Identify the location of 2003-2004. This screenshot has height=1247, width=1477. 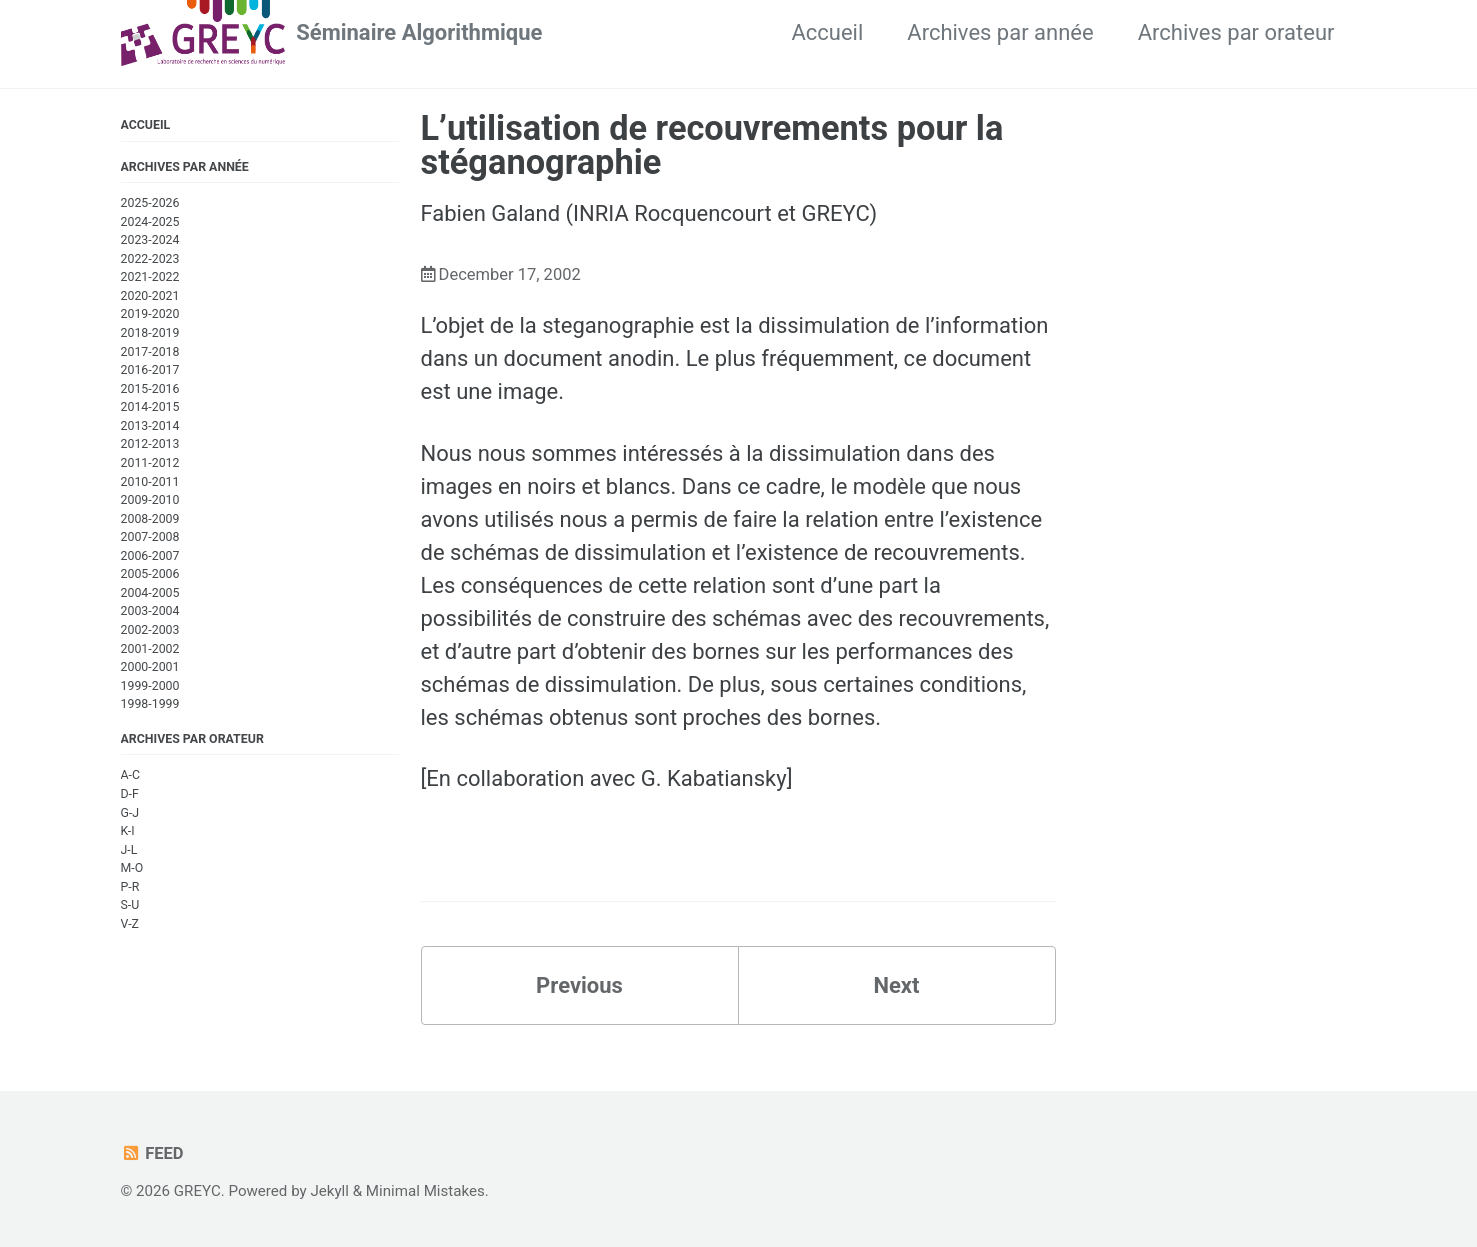
(150, 611).